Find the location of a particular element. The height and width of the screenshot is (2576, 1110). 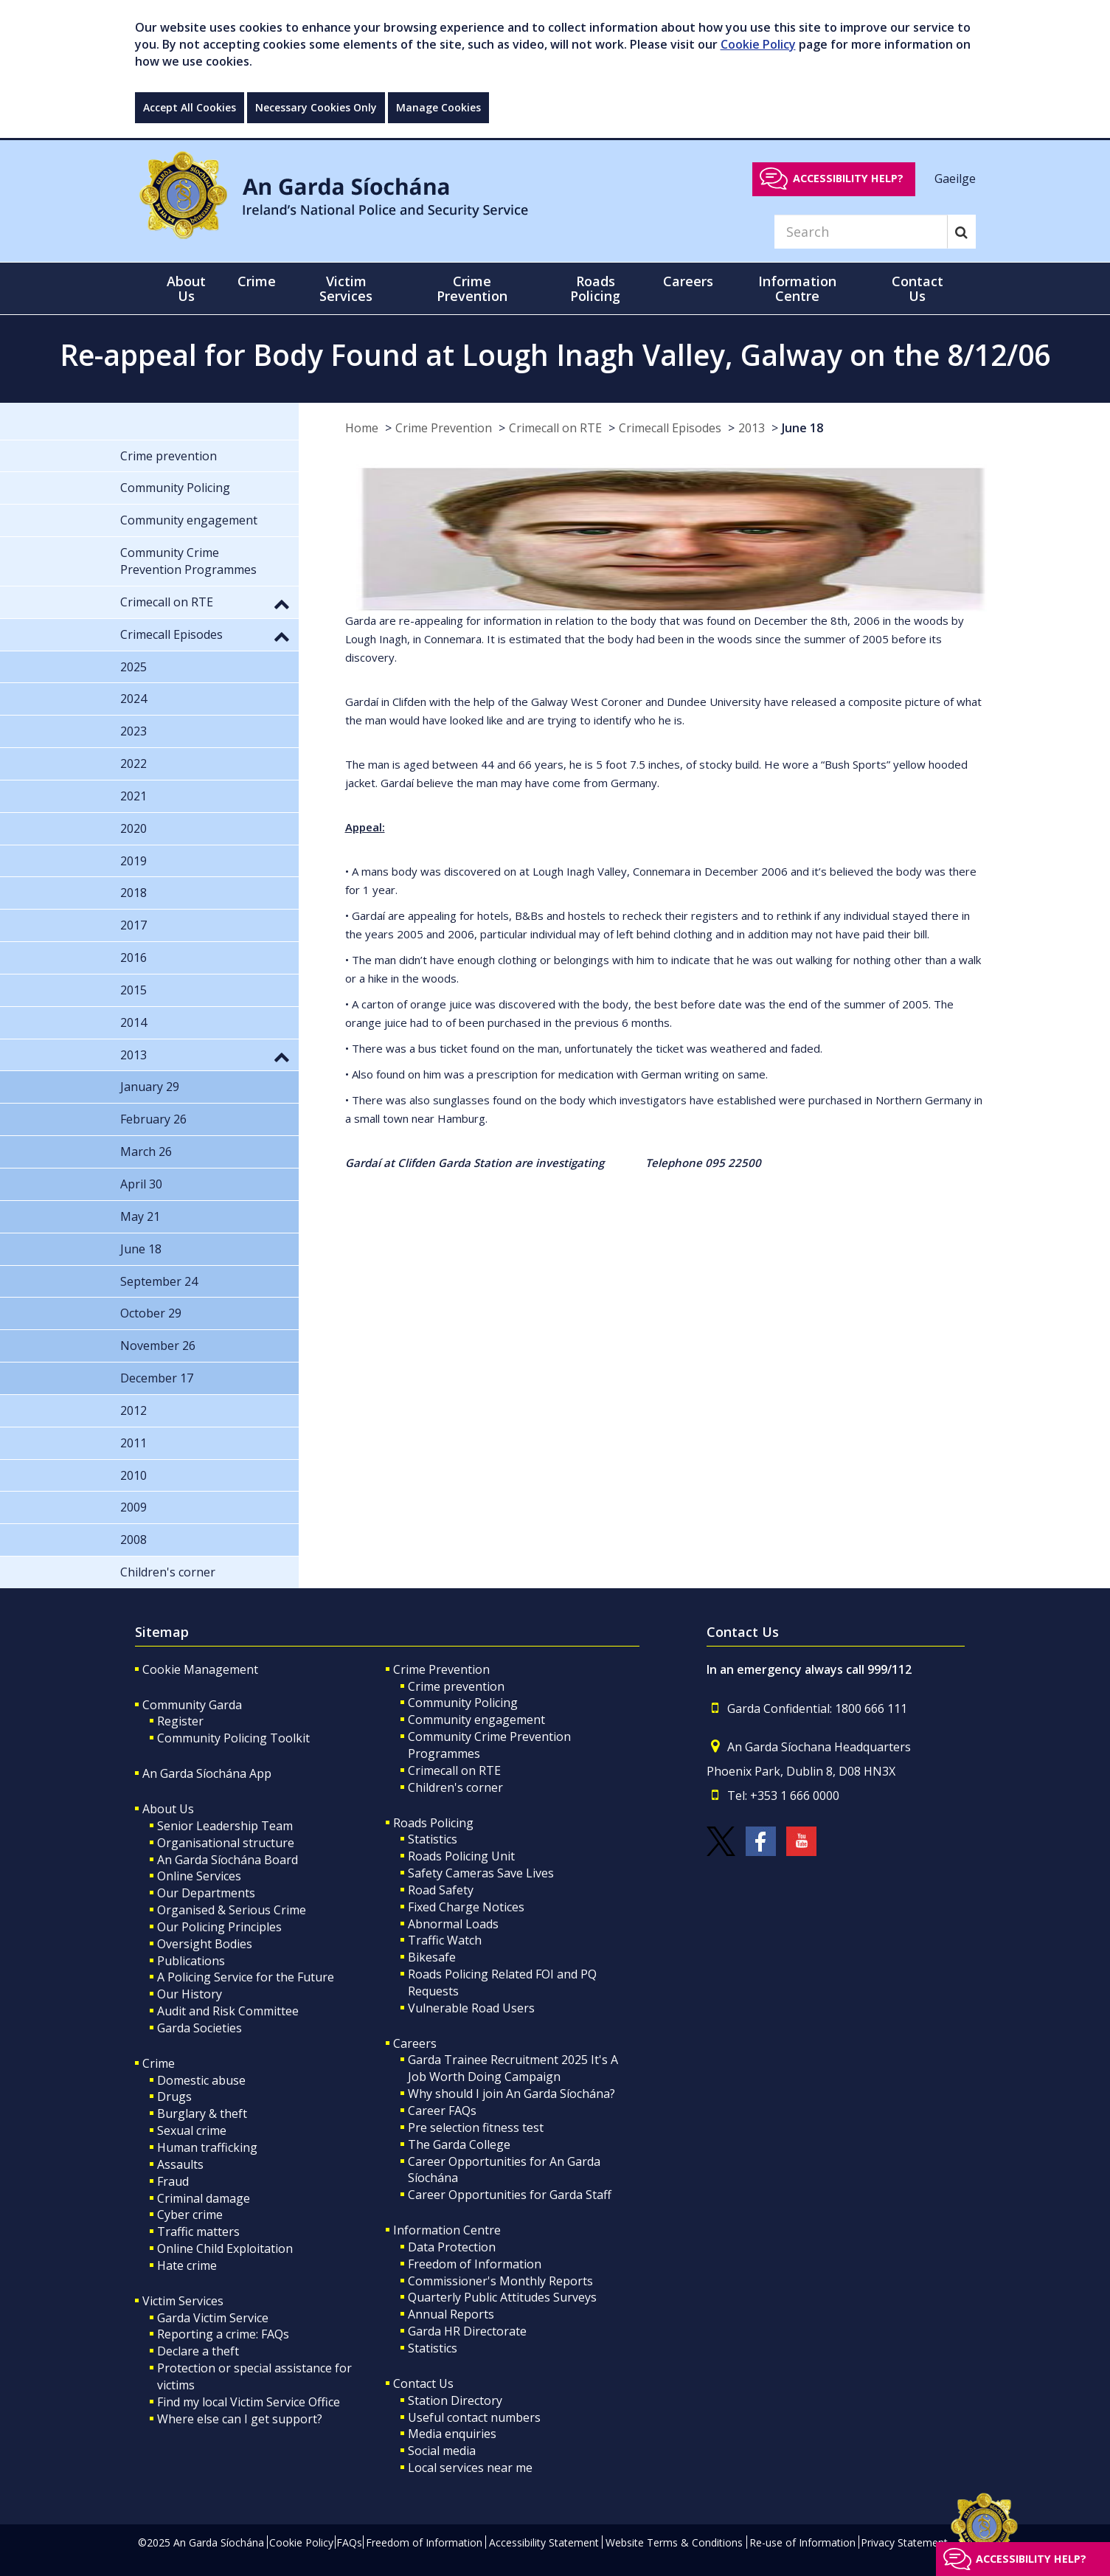

Website Terms & Conditions is located at coordinates (674, 2542).